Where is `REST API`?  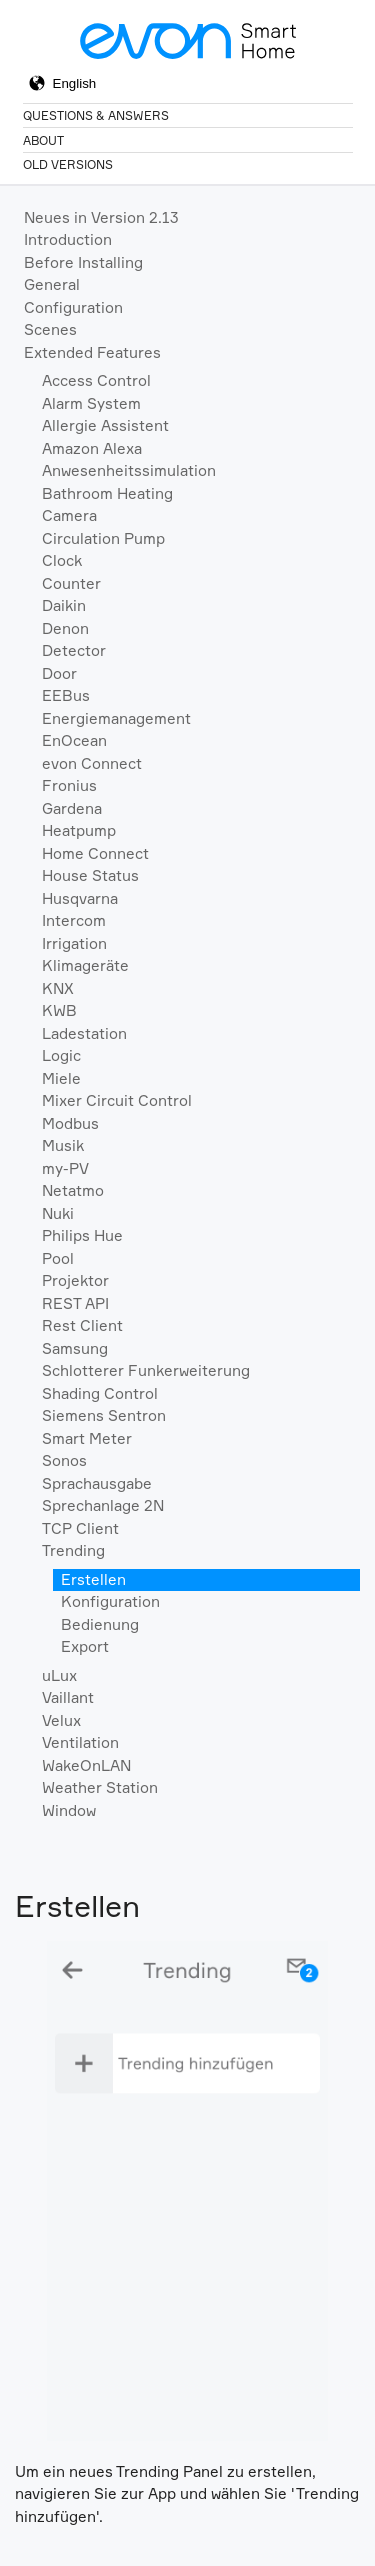
REST API is located at coordinates (75, 1303).